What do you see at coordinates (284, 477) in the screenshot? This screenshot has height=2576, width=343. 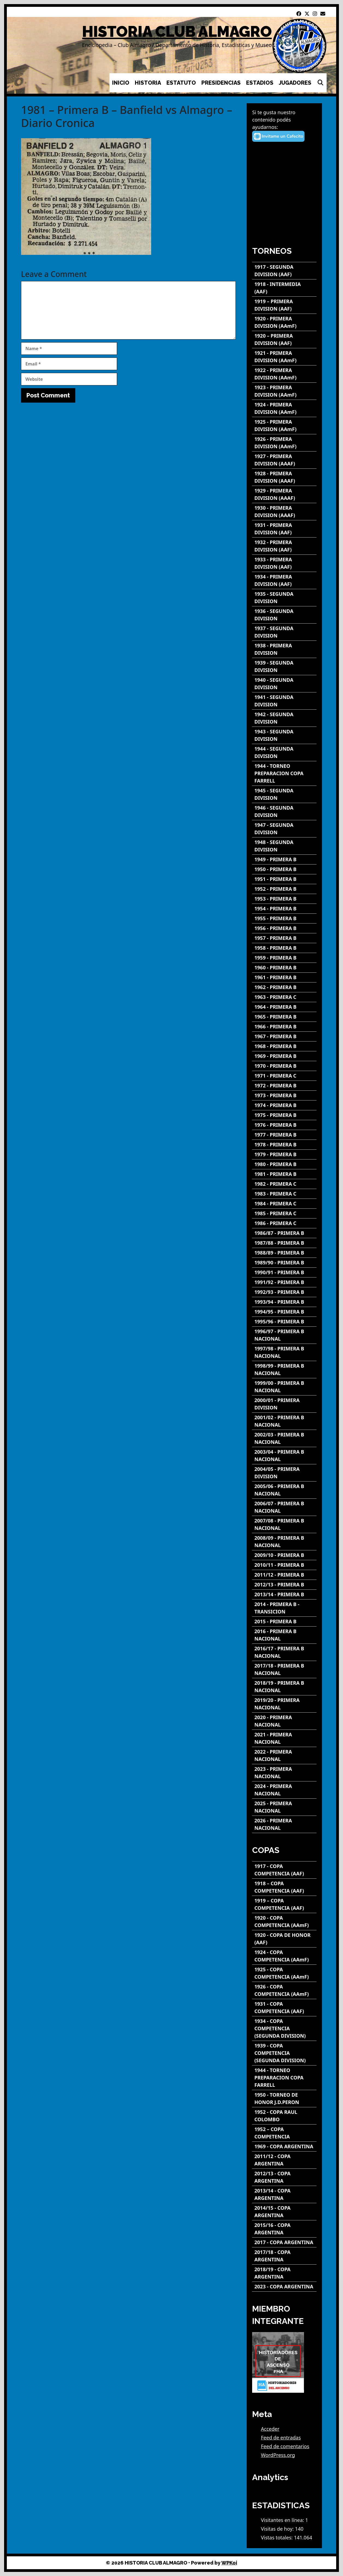 I see `[1928 - PRIMERA DIVISION (AAAF)]` at bounding box center [284, 477].